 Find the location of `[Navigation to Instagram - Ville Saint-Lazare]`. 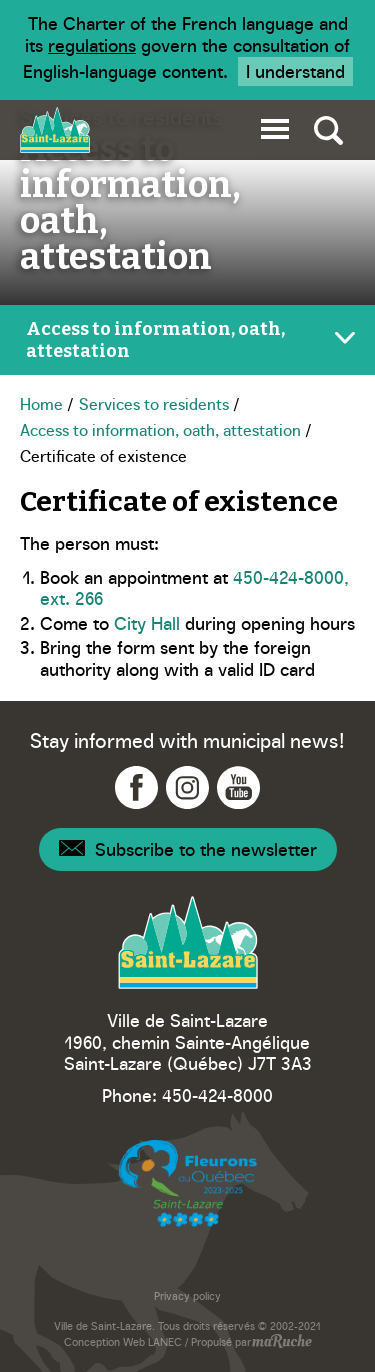

[Navigation to Instagram - Ville Saint-Lazare] is located at coordinates (187, 787).